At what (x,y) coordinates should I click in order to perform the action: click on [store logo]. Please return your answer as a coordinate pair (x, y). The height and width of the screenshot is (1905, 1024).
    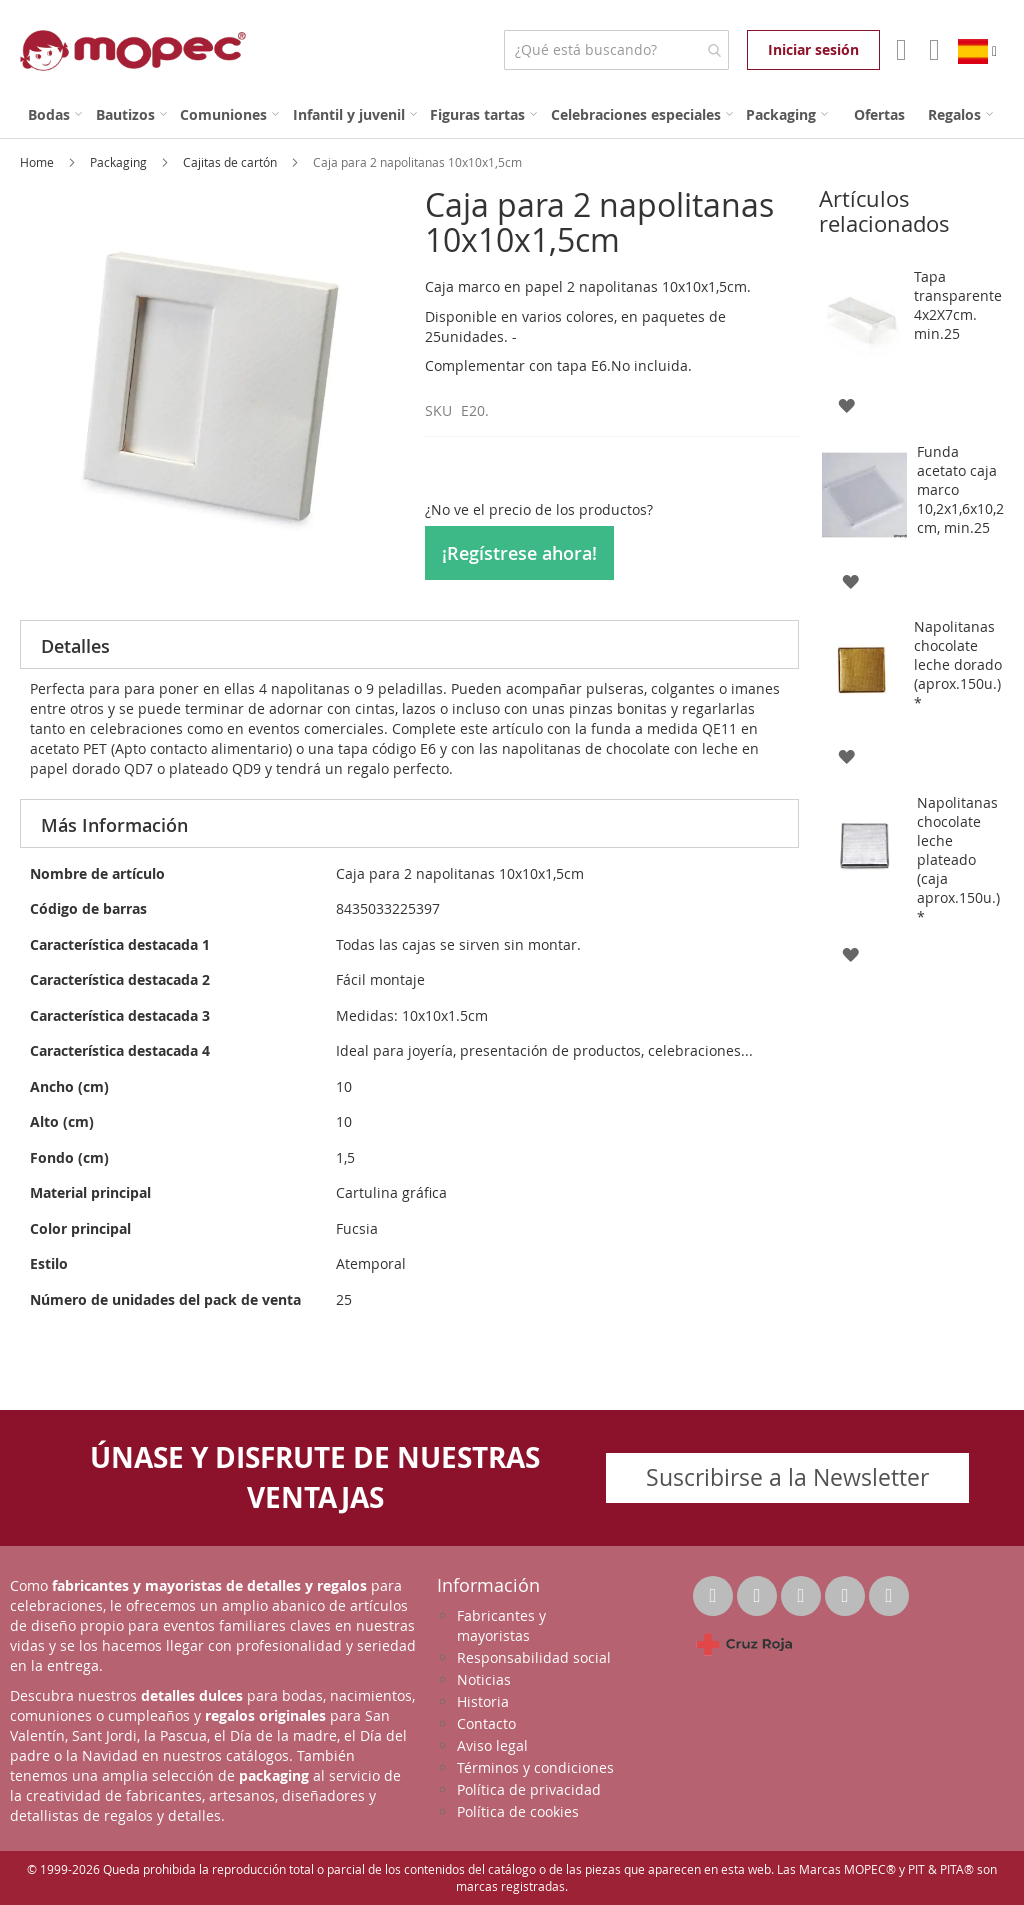
    Looking at the image, I should click on (133, 50).